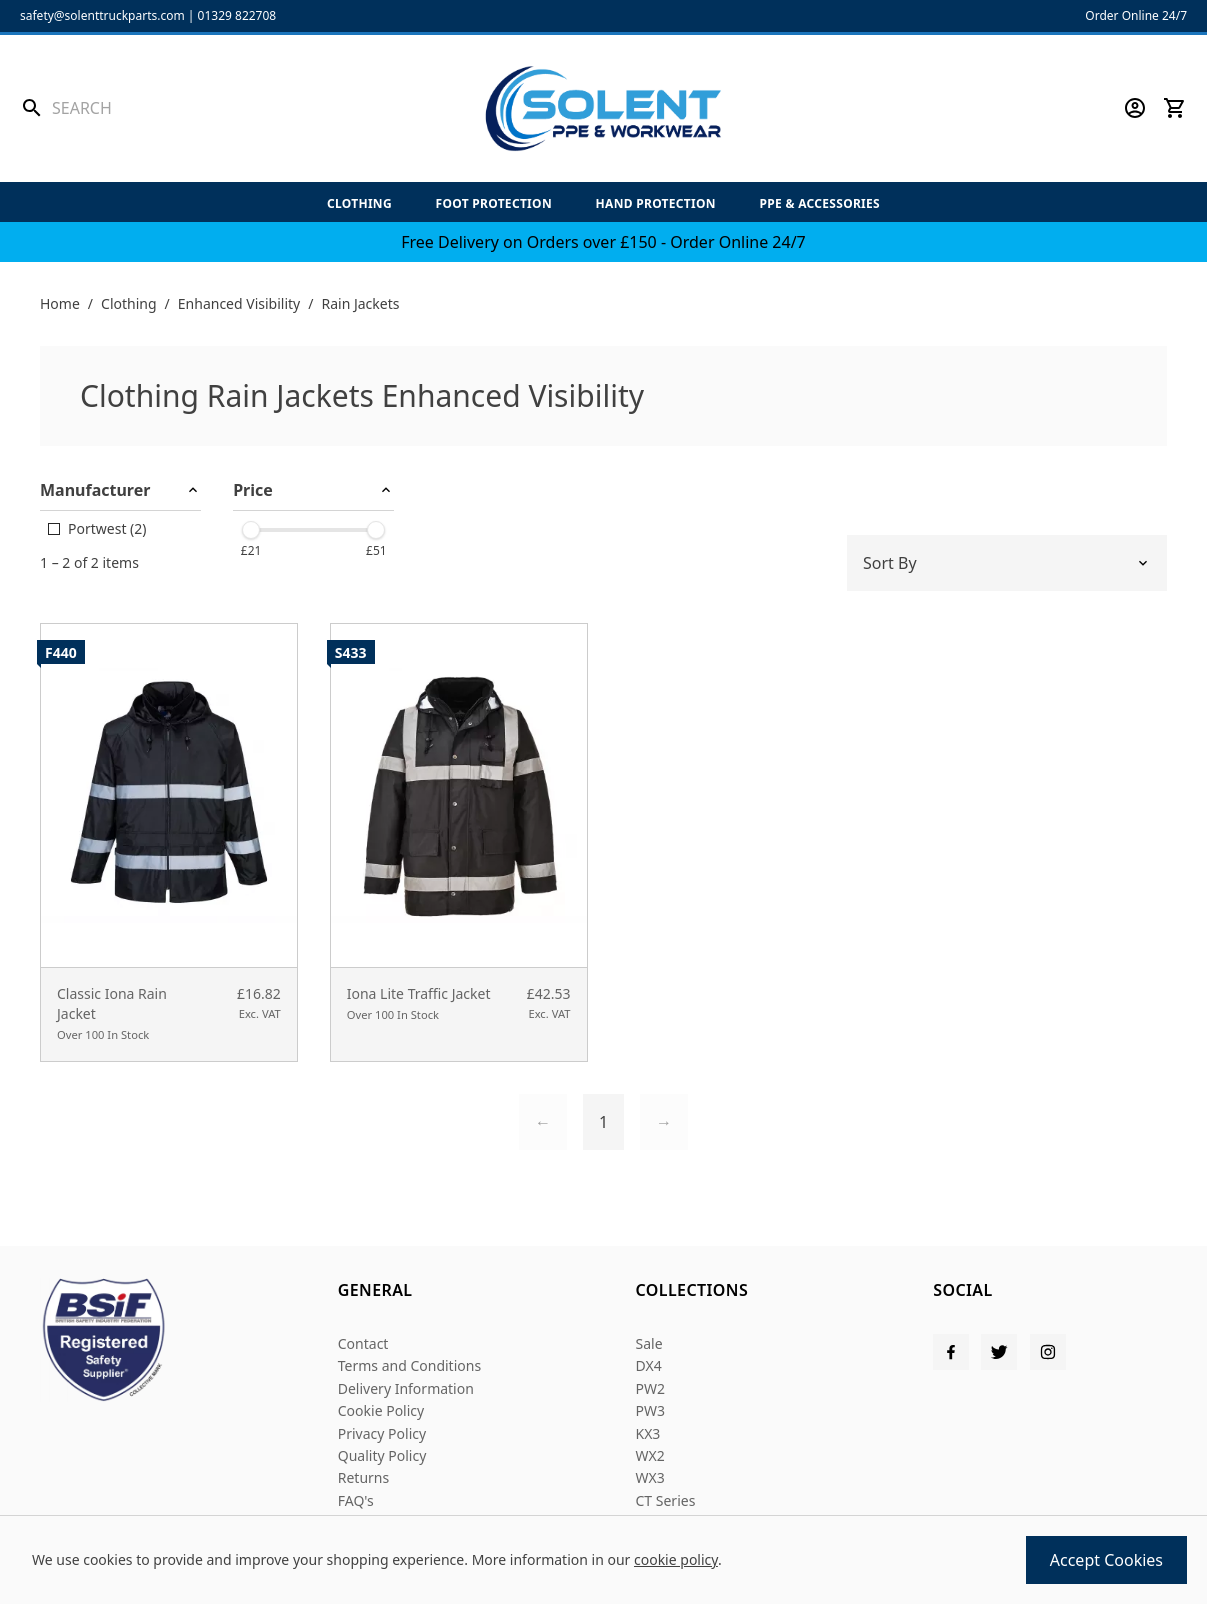 The image size is (1207, 1604). What do you see at coordinates (651, 1388) in the screenshot?
I see `PW2` at bounding box center [651, 1388].